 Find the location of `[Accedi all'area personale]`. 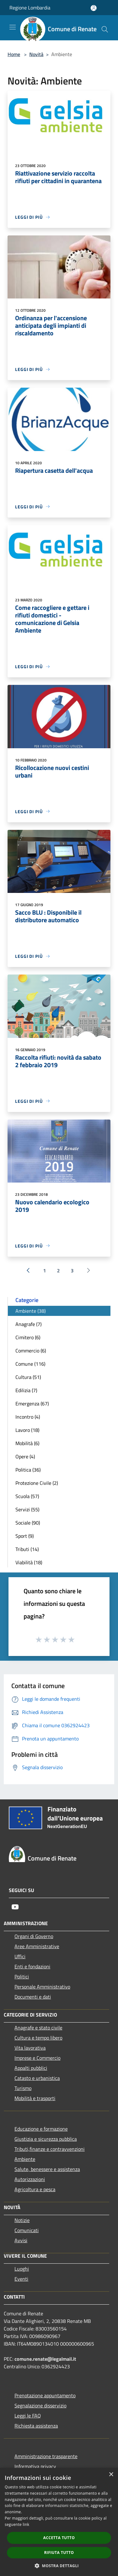

[Accedi all'area personale] is located at coordinates (93, 8).